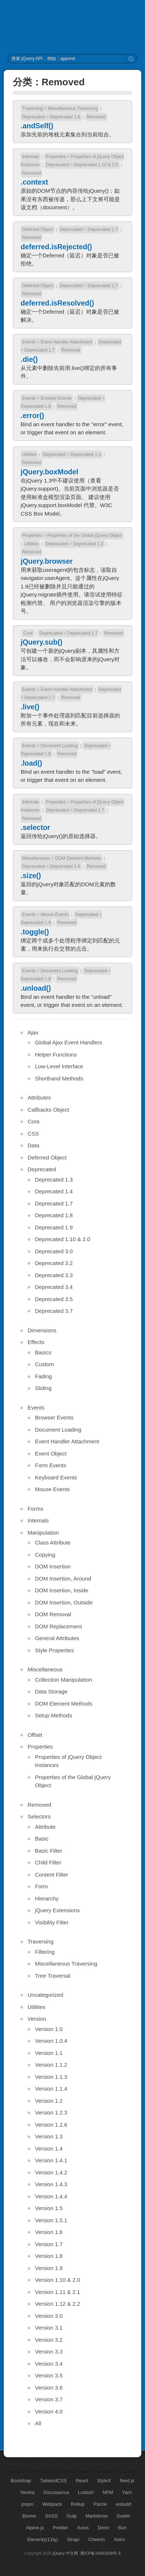  I want to click on Browser Events, so click(55, 398).